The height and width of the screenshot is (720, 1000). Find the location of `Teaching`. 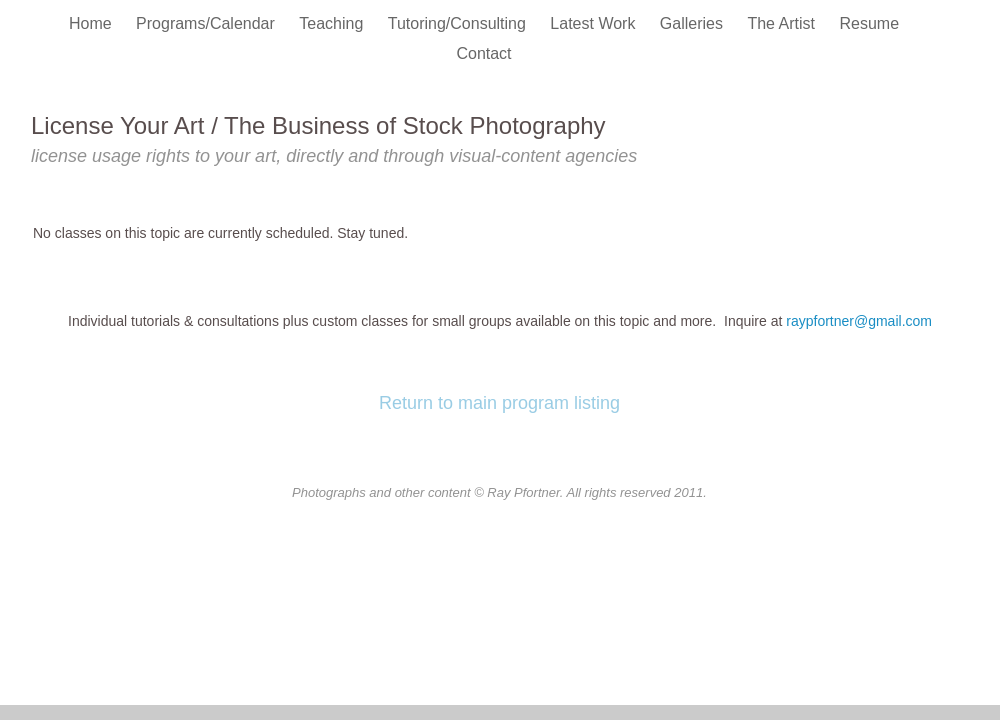

Teaching is located at coordinates (333, 23).